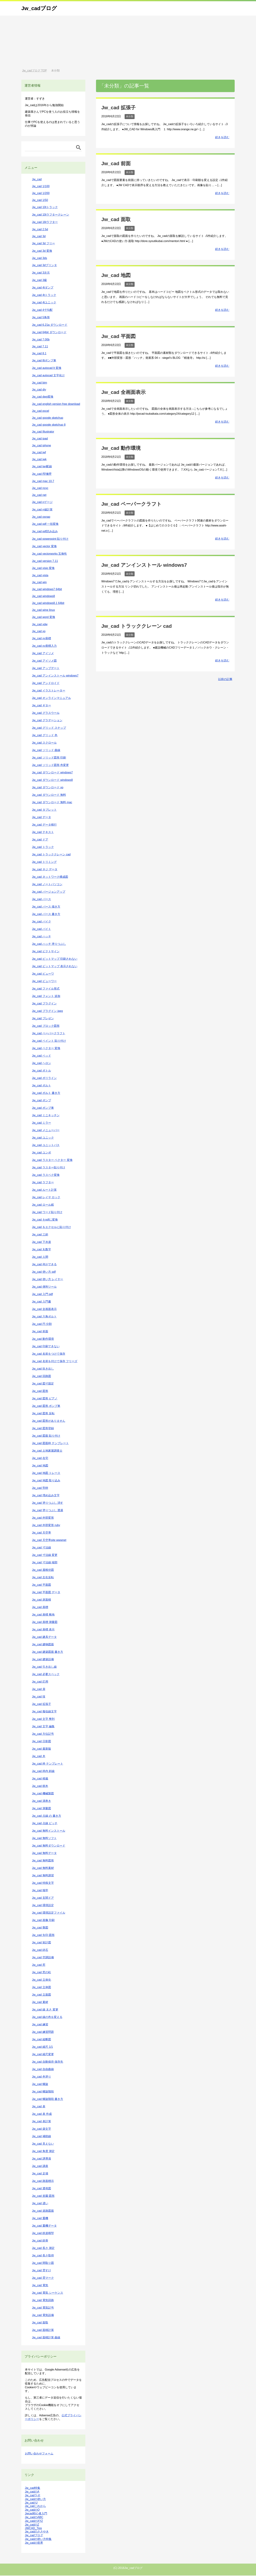 The height and width of the screenshot is (2576, 256). Describe the element at coordinates (49, 795) in the screenshot. I see `Jw_cad ダウンロード 無料` at that location.